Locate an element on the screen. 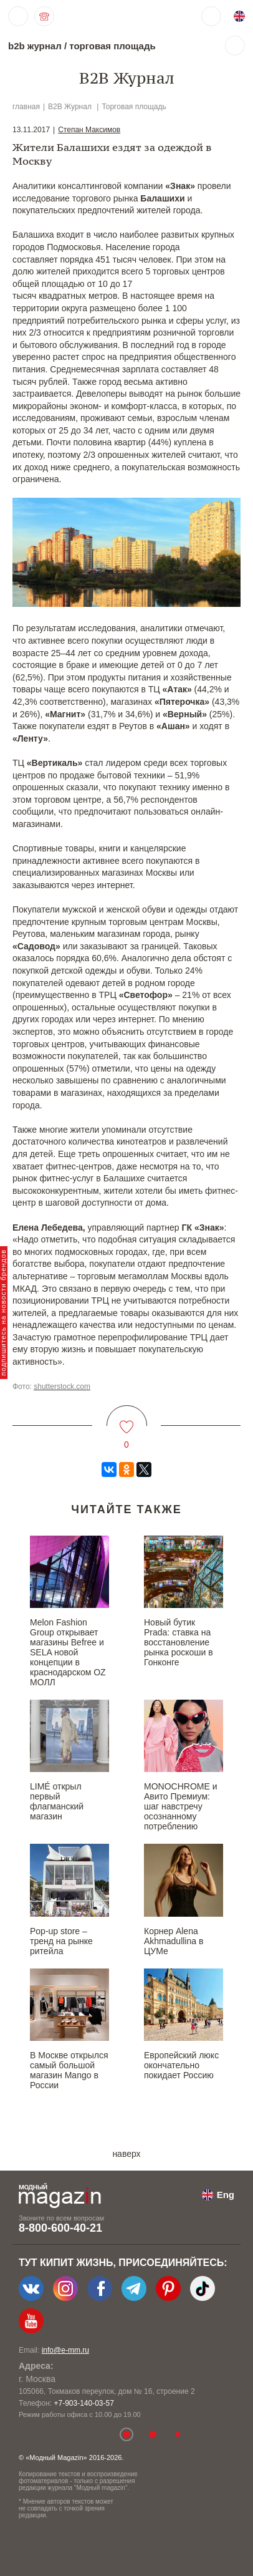 This screenshot has width=253, height=2576. info@e-mm.ru is located at coordinates (65, 2350).